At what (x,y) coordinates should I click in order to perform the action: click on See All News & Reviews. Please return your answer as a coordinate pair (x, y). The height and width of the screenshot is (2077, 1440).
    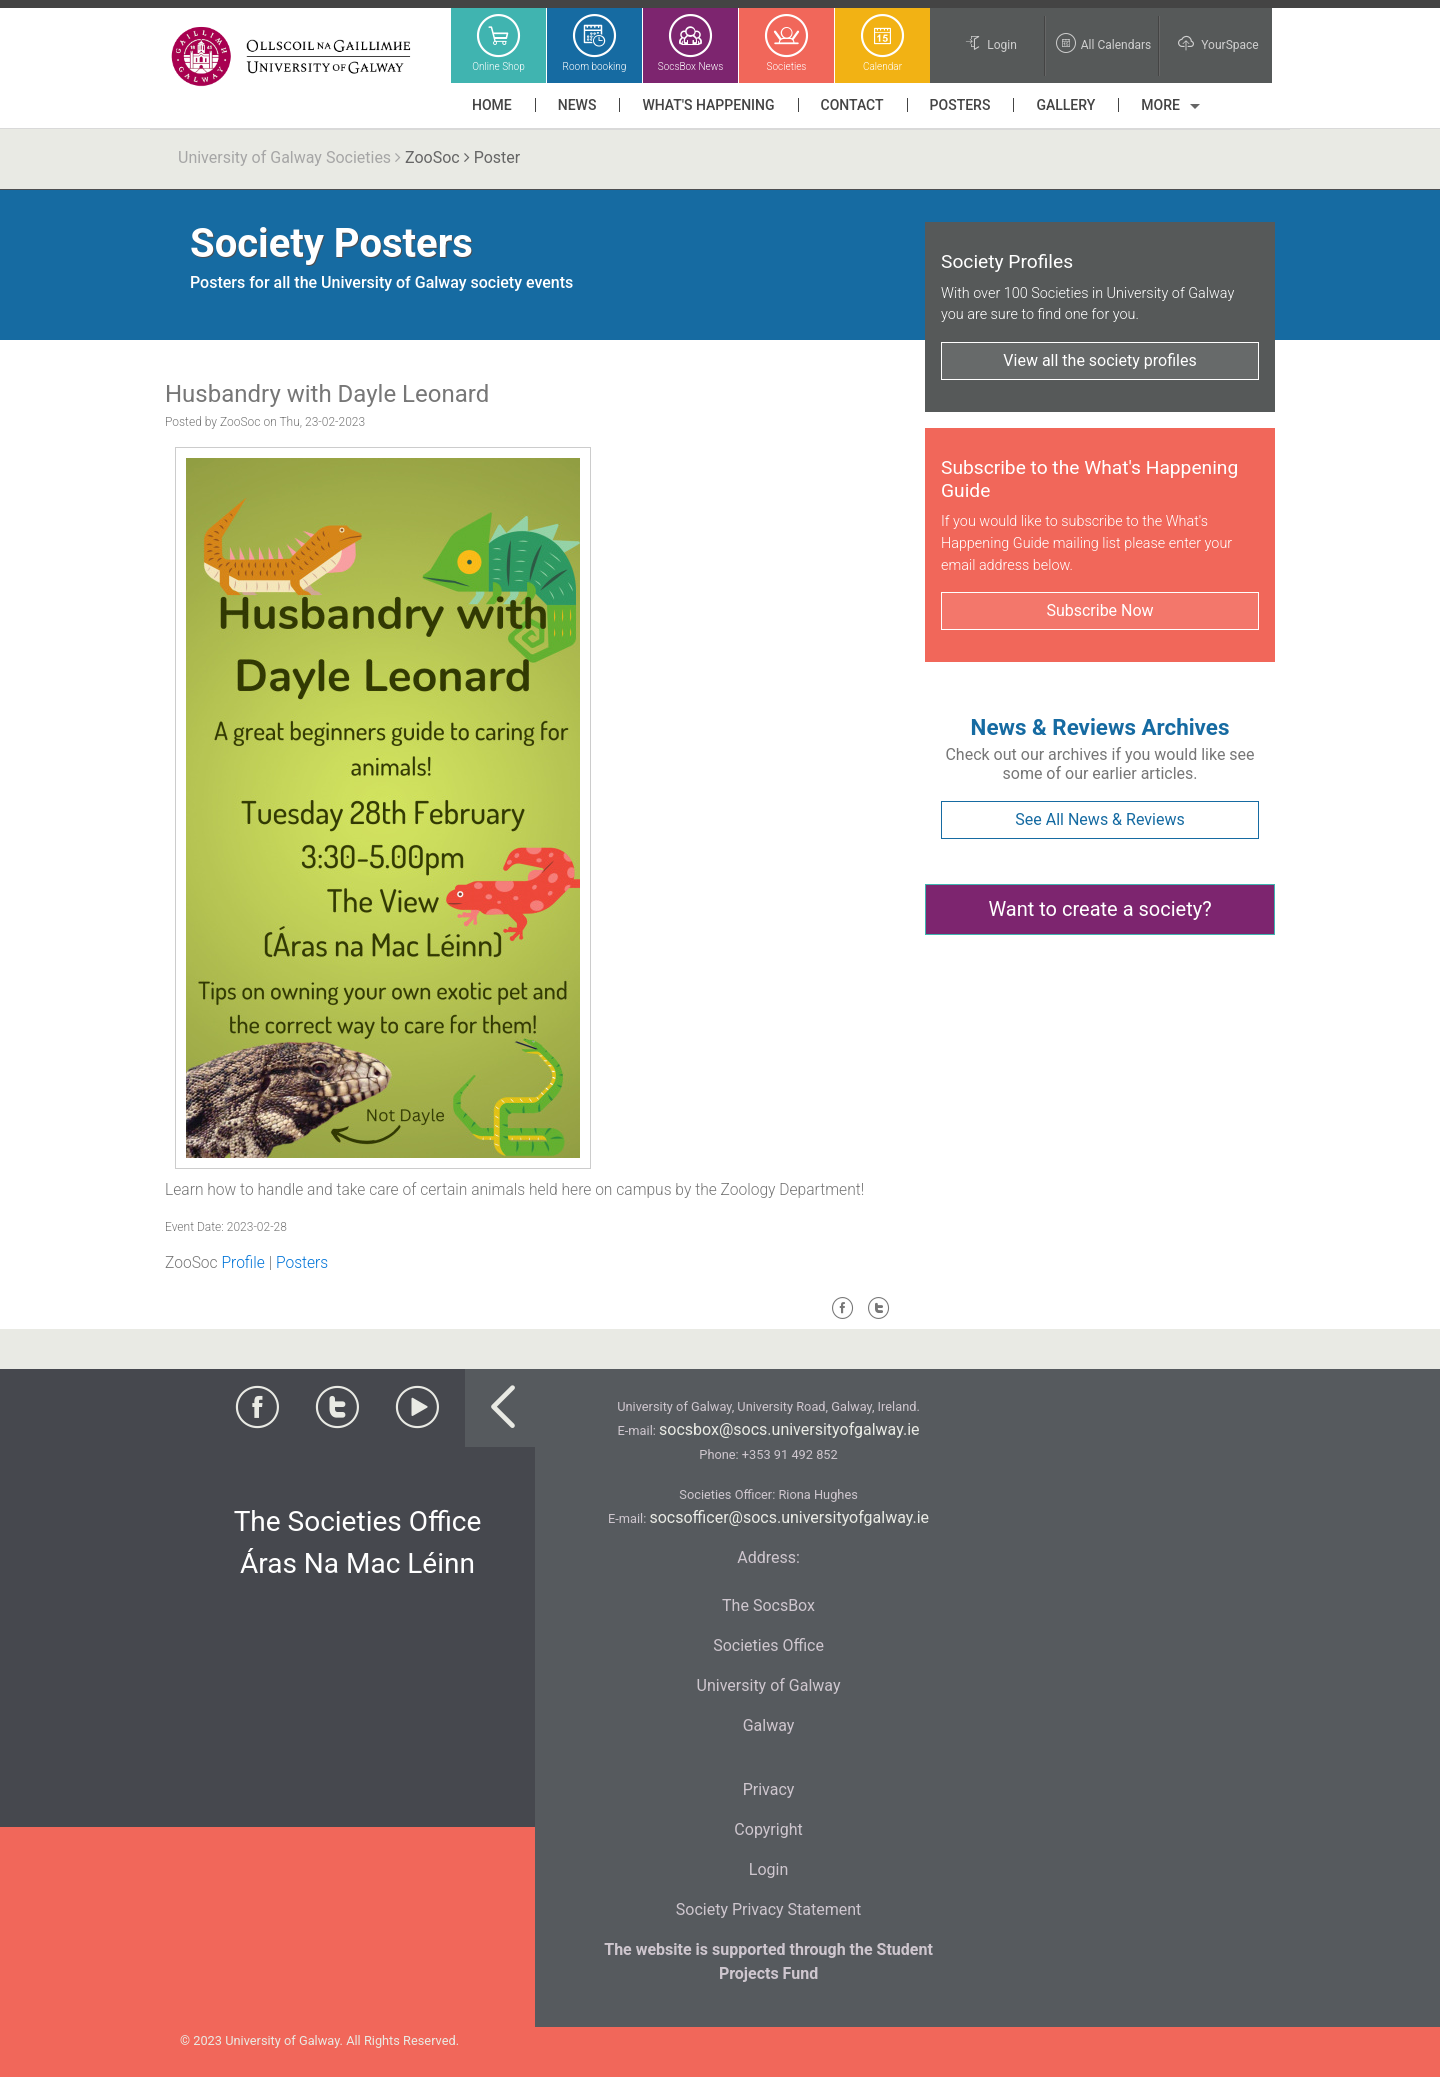
    Looking at the image, I should click on (1099, 819).